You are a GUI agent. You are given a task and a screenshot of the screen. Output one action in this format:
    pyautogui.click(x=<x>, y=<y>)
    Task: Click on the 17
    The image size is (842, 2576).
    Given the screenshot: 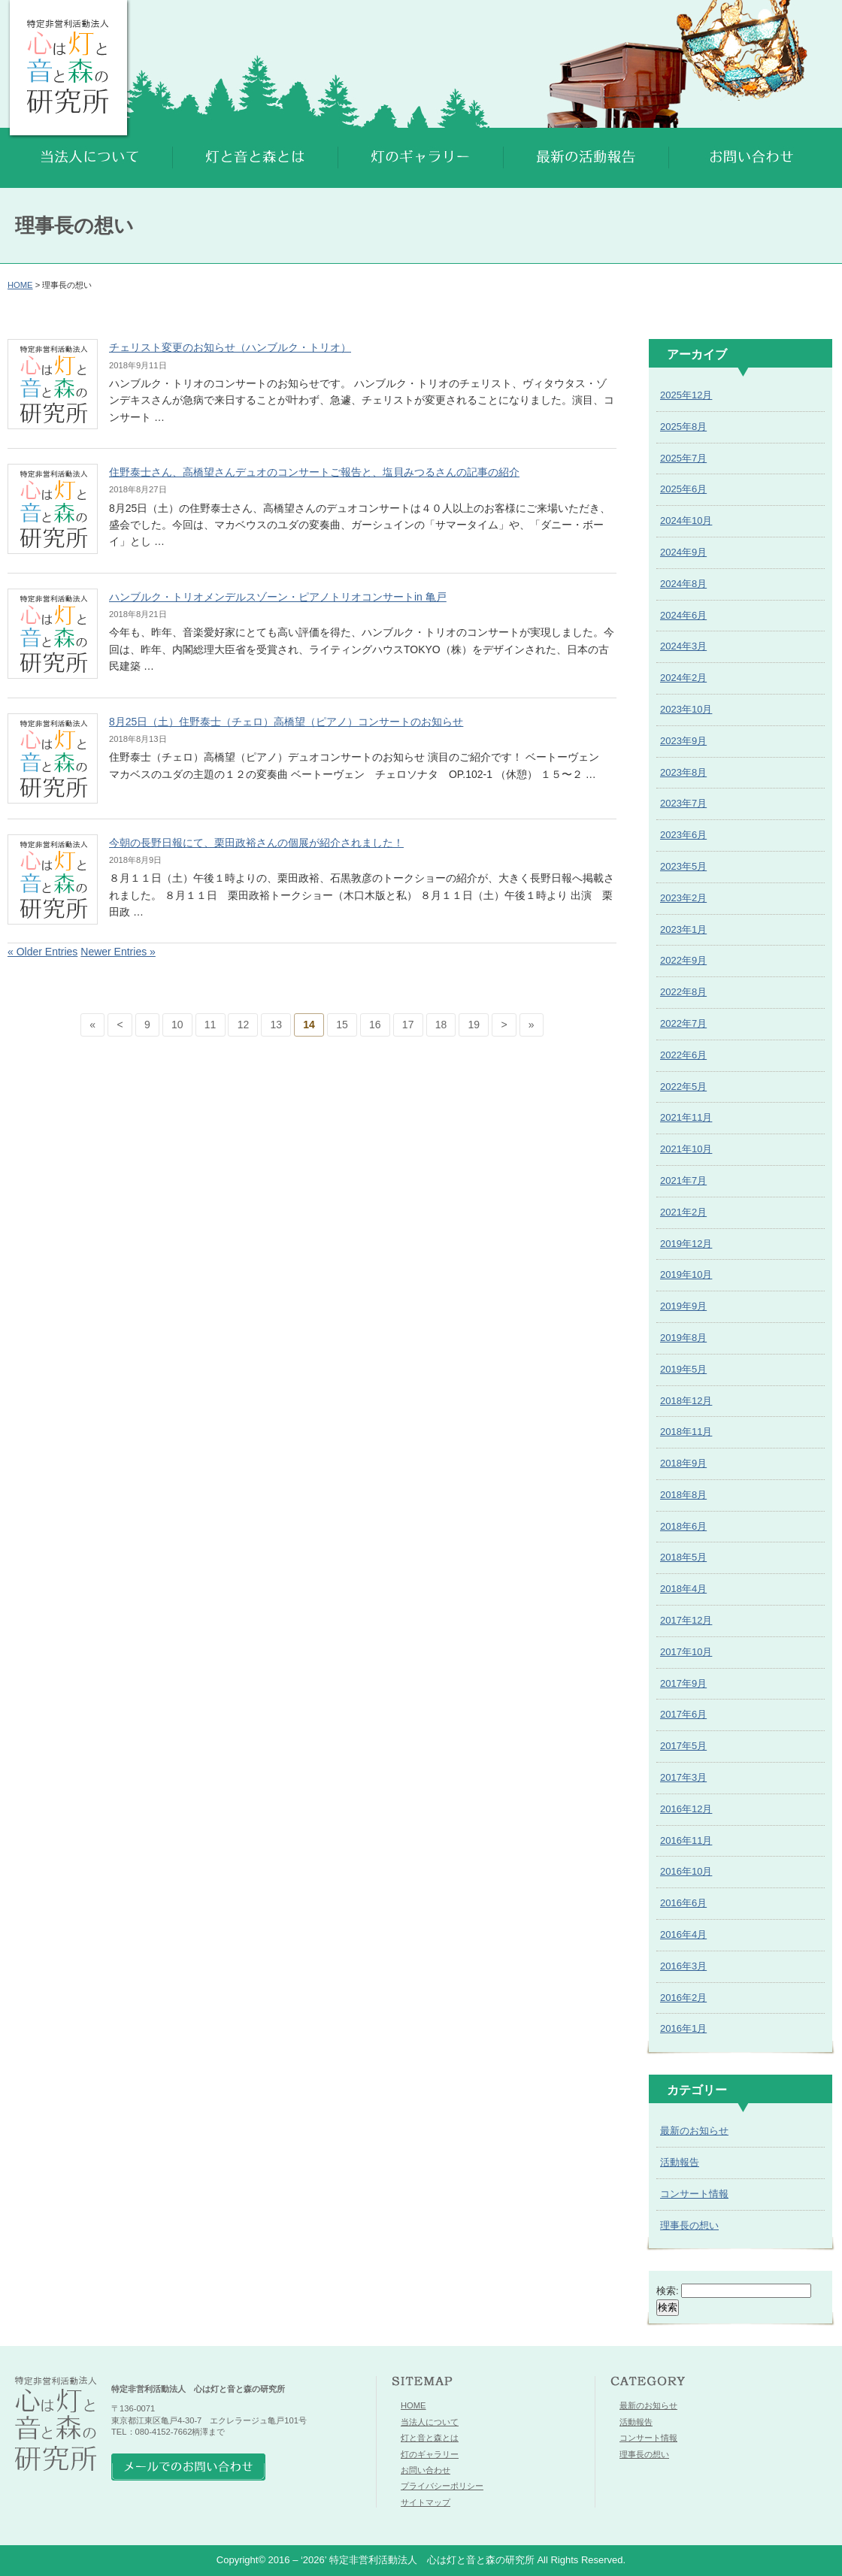 What is the action you would take?
    pyautogui.click(x=408, y=1025)
    